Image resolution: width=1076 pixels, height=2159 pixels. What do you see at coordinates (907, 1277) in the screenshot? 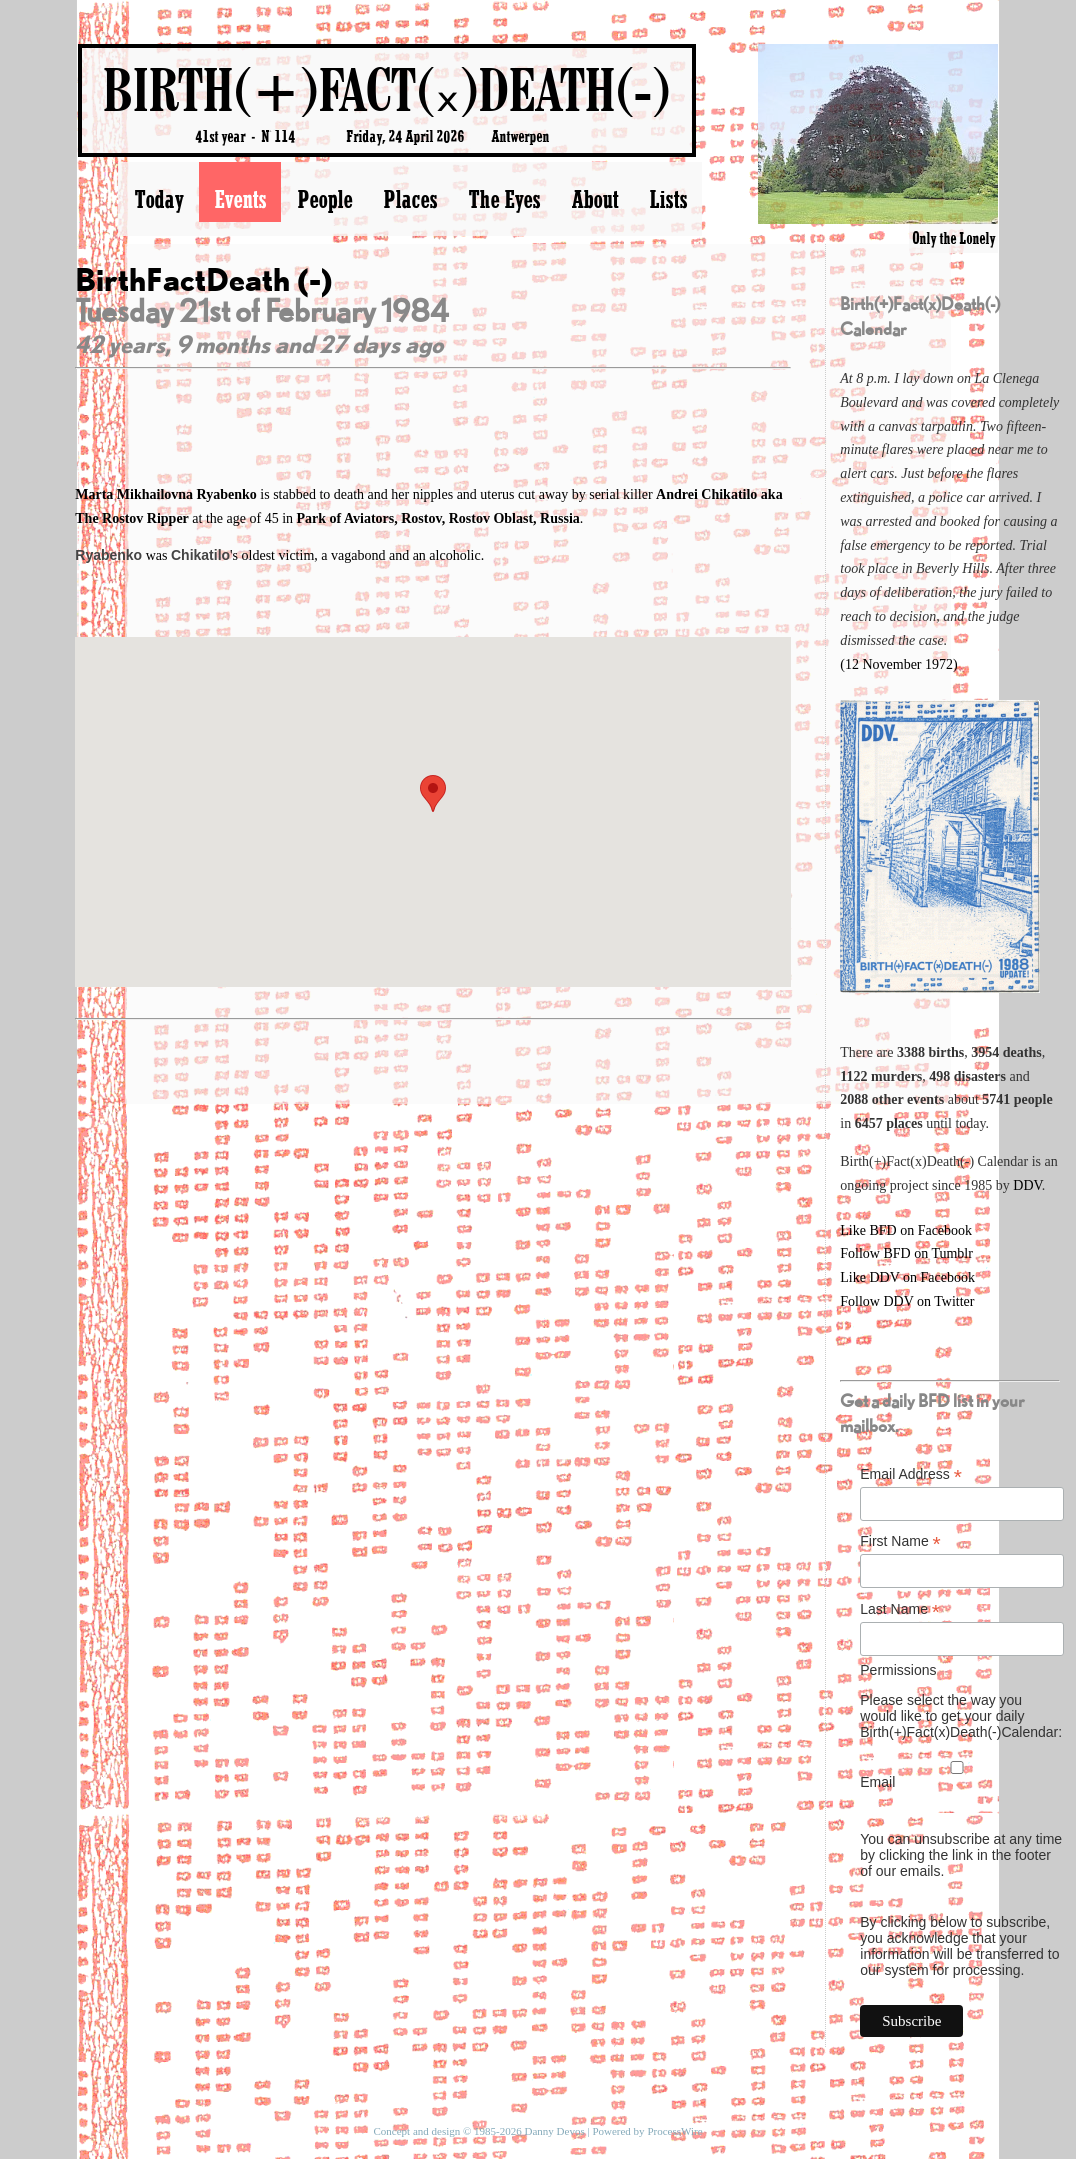
I see `Like DDV on Facebook` at bounding box center [907, 1277].